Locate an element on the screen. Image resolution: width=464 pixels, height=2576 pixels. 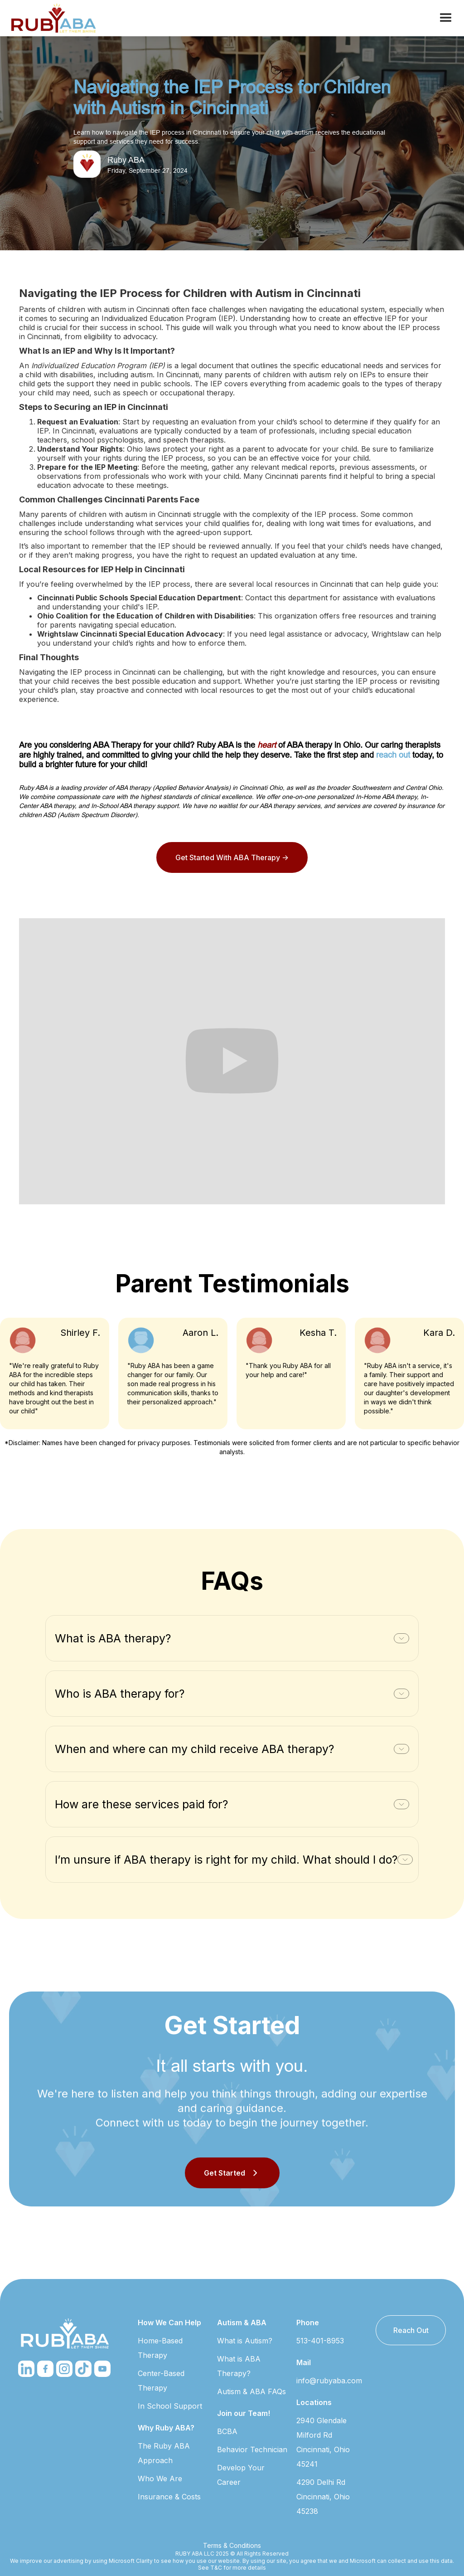
Develop Your Career is located at coordinates (241, 2475).